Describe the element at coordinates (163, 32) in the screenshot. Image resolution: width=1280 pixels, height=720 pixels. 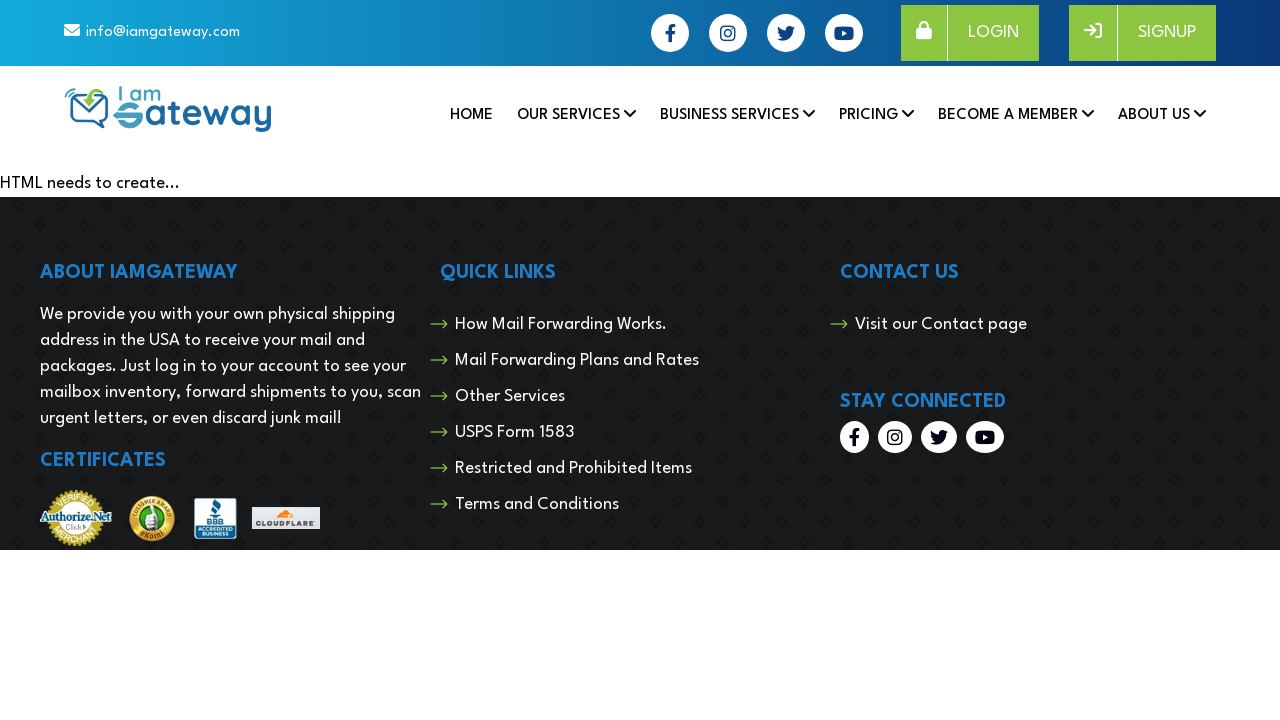
I see `info@iamgateway.com` at that location.